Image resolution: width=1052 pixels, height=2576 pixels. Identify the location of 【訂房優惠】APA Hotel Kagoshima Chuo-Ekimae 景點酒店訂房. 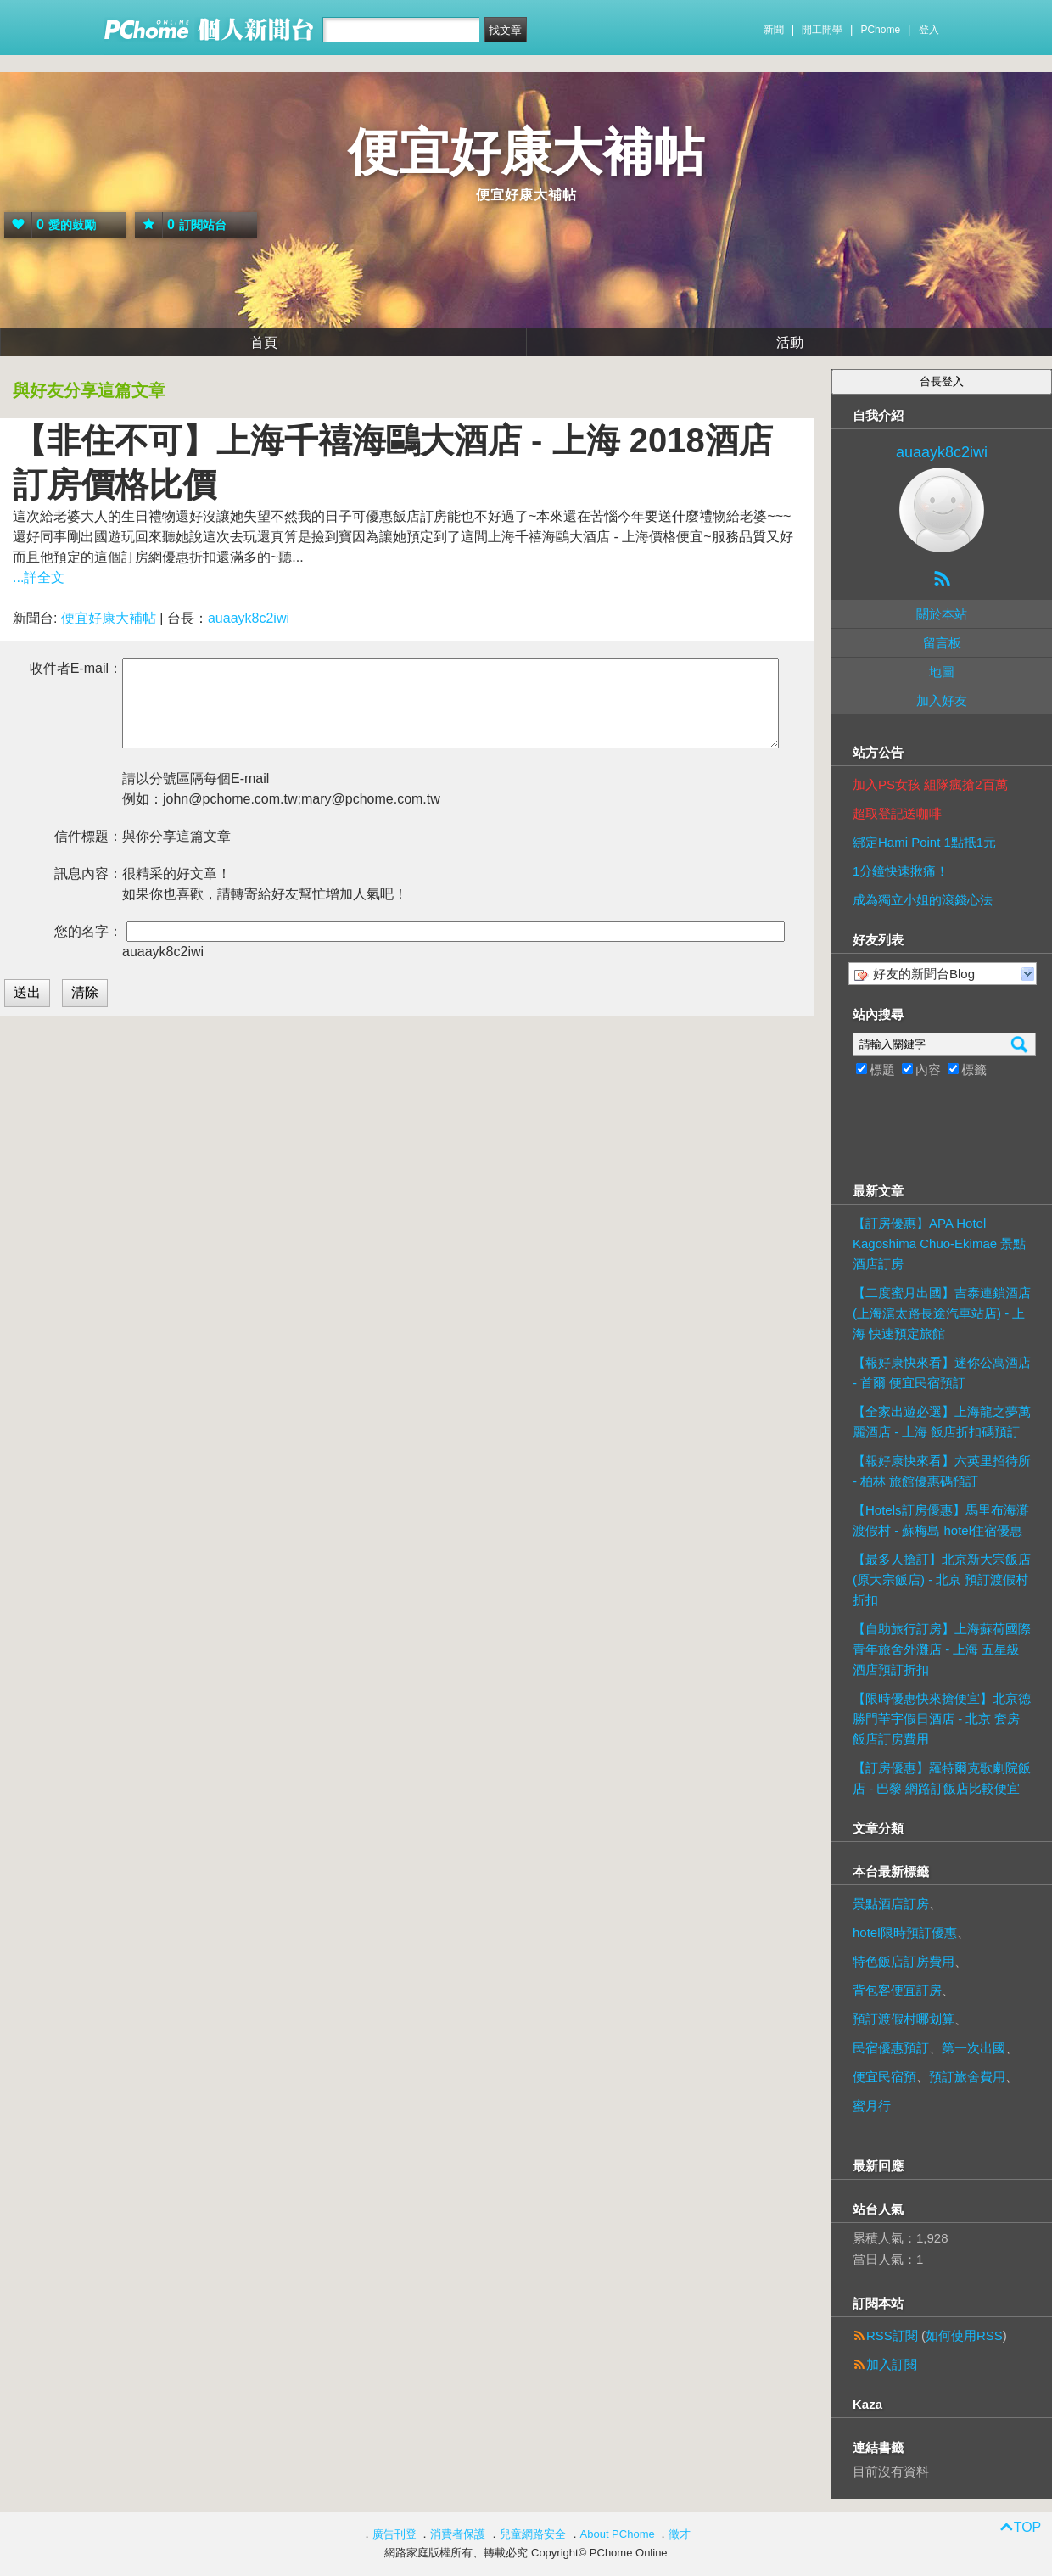
(939, 1243).